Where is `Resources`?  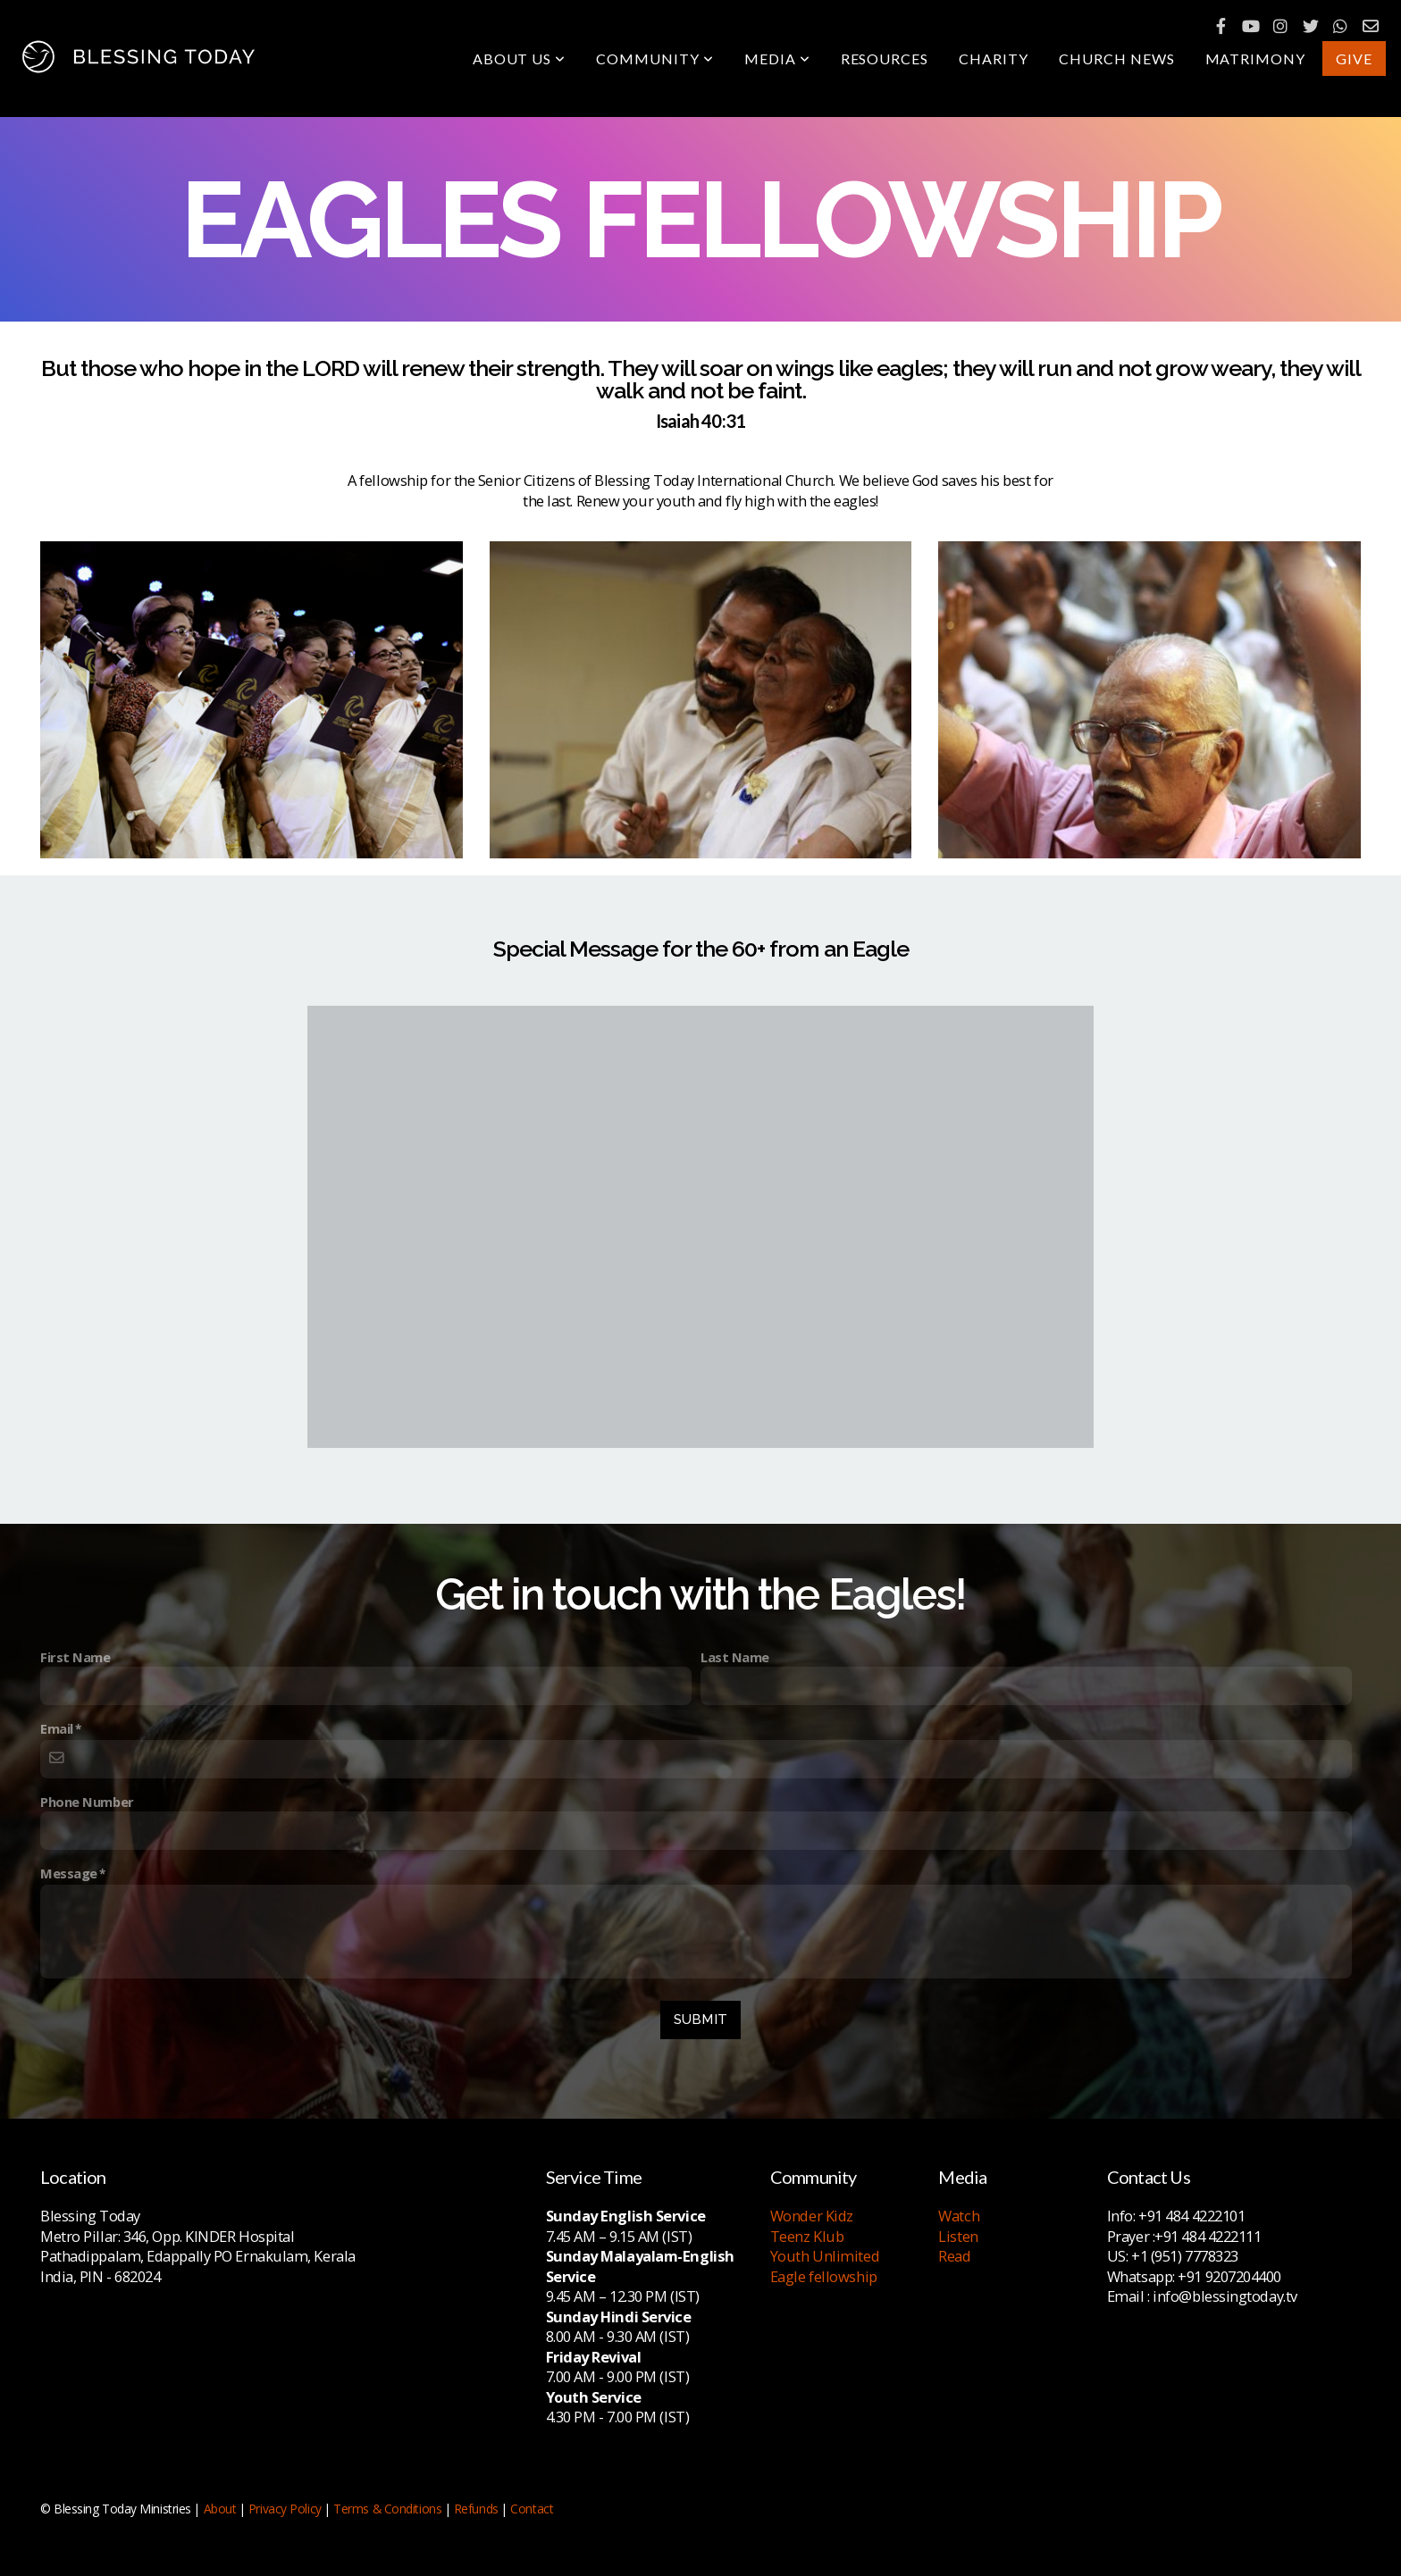
Resources is located at coordinates (885, 58).